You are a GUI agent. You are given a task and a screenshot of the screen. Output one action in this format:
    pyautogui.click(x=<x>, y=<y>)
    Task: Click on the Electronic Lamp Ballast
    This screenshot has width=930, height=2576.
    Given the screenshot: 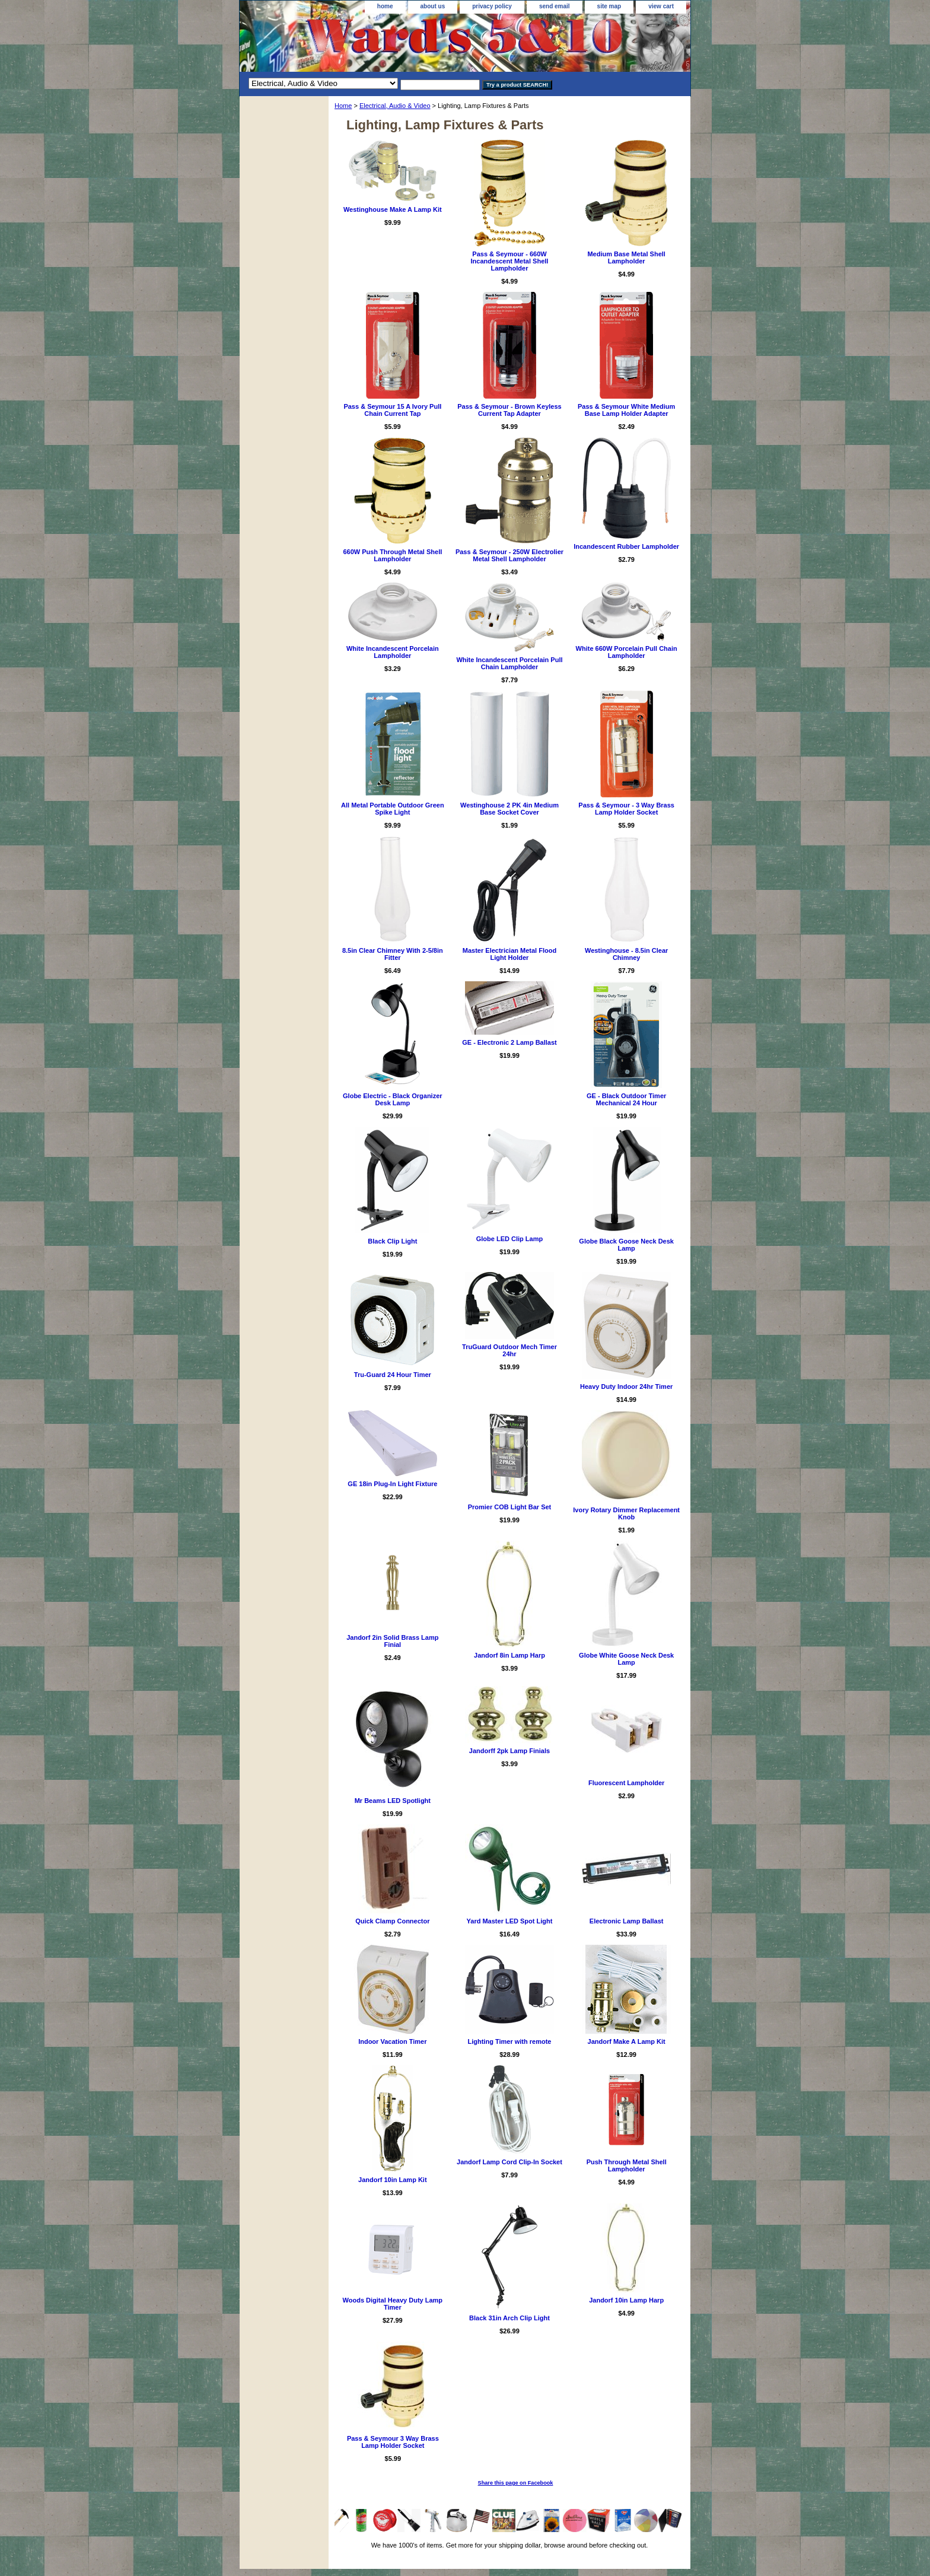 What is the action you would take?
    pyautogui.click(x=627, y=1921)
    